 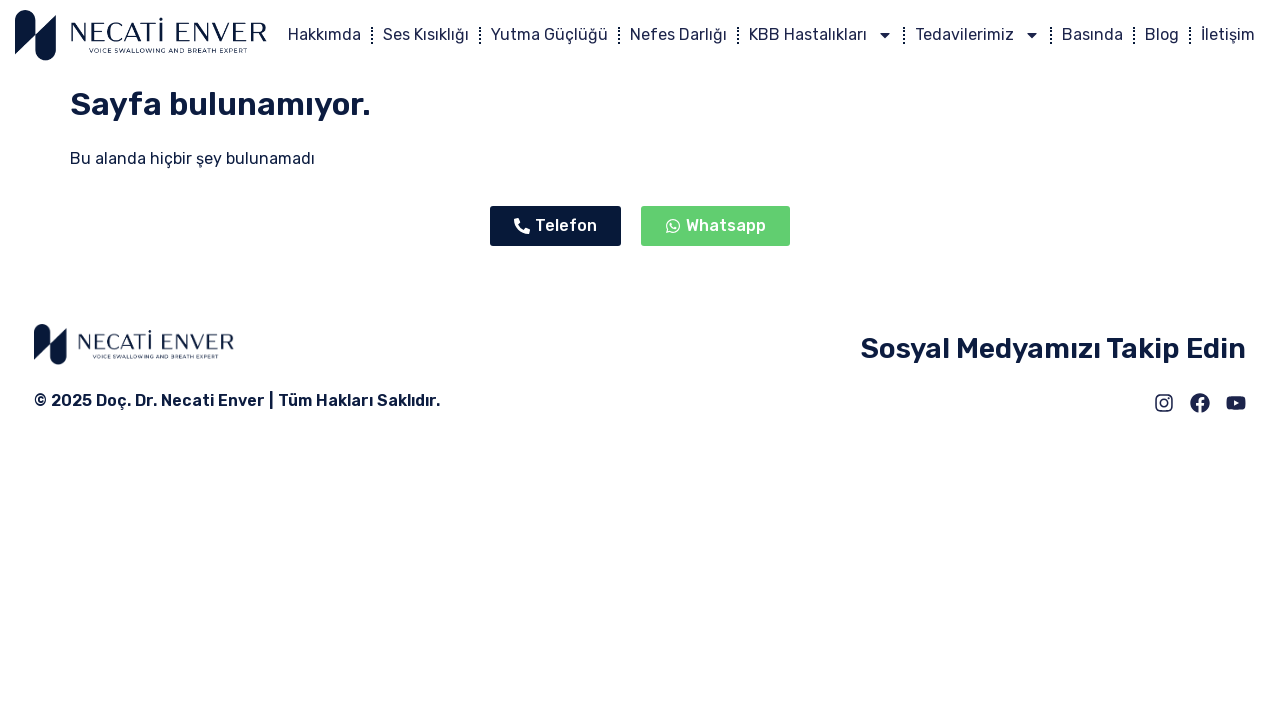 What do you see at coordinates (426, 34) in the screenshot?
I see `Ses Kısıklığı` at bounding box center [426, 34].